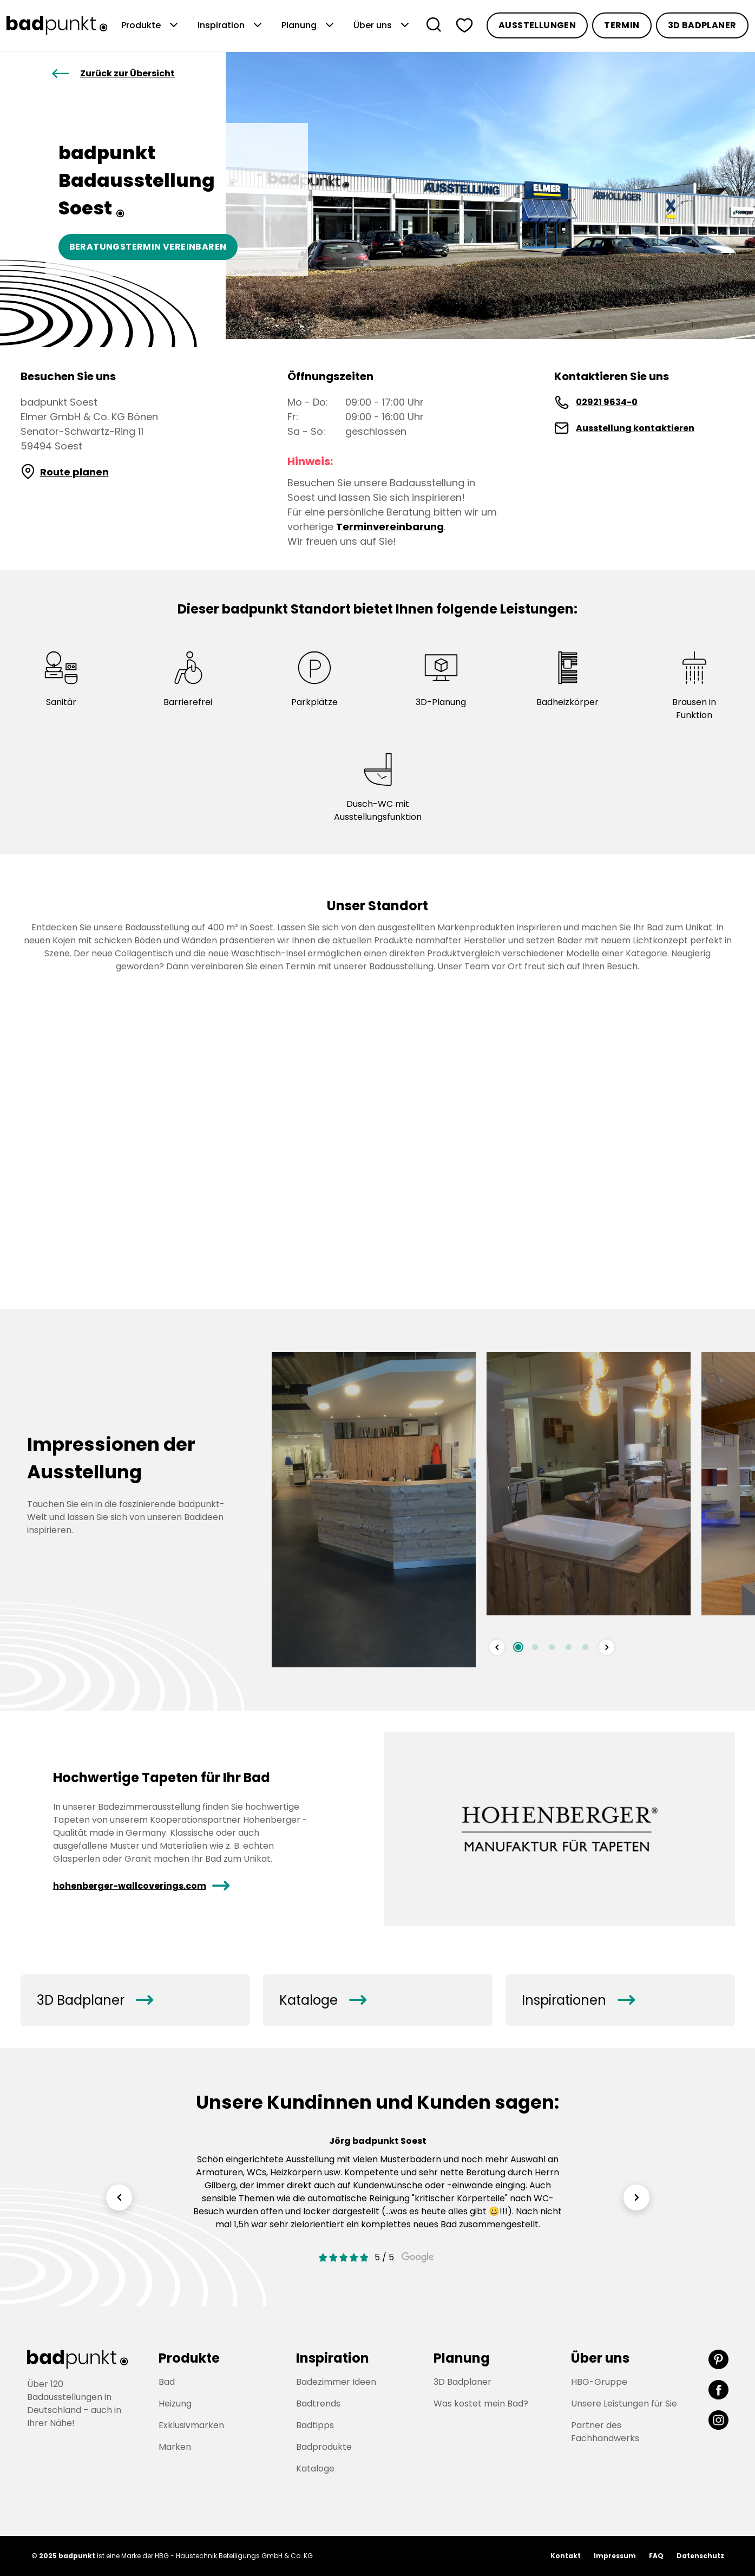  Describe the element at coordinates (700, 2555) in the screenshot. I see `Datenschutz` at that location.